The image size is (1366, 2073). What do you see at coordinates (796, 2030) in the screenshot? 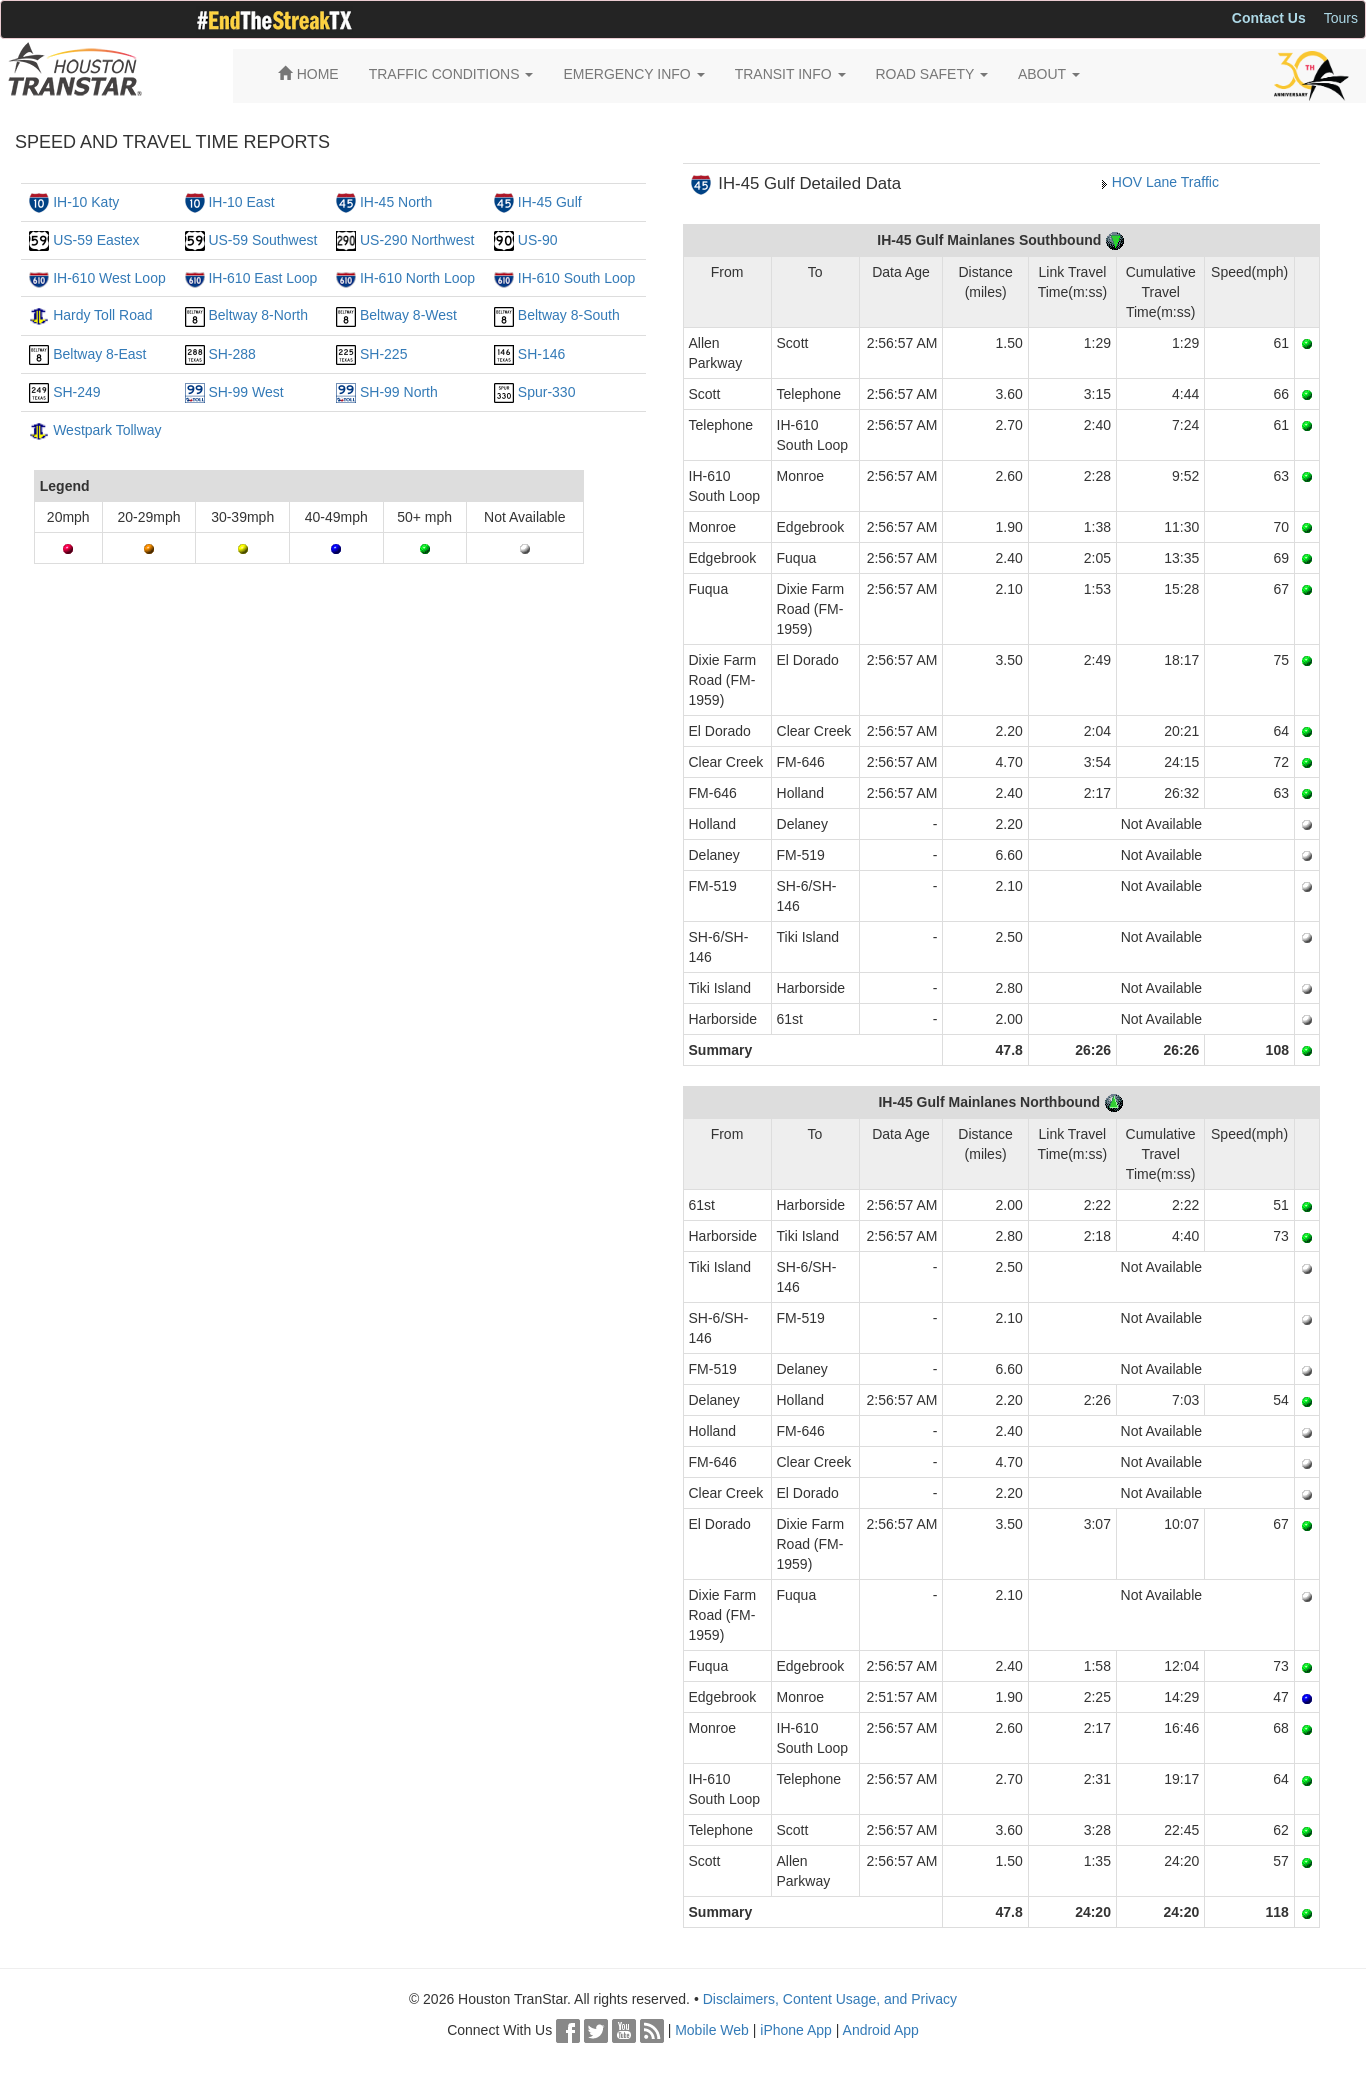
I see `iPhone App` at bounding box center [796, 2030].